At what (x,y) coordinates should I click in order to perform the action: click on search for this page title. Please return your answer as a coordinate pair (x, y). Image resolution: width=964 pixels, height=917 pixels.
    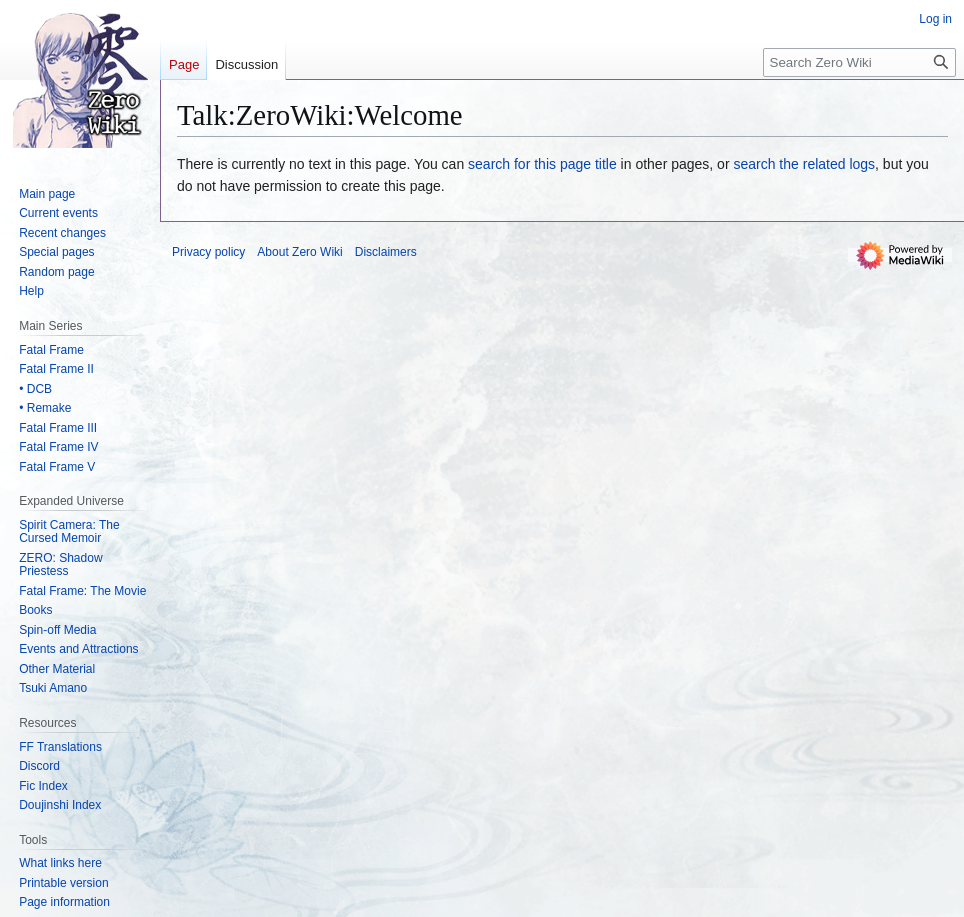
    Looking at the image, I should click on (542, 164).